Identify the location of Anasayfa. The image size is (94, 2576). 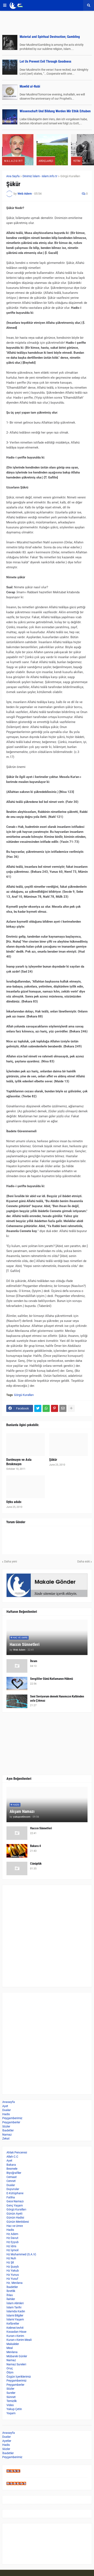
(8, 2102).